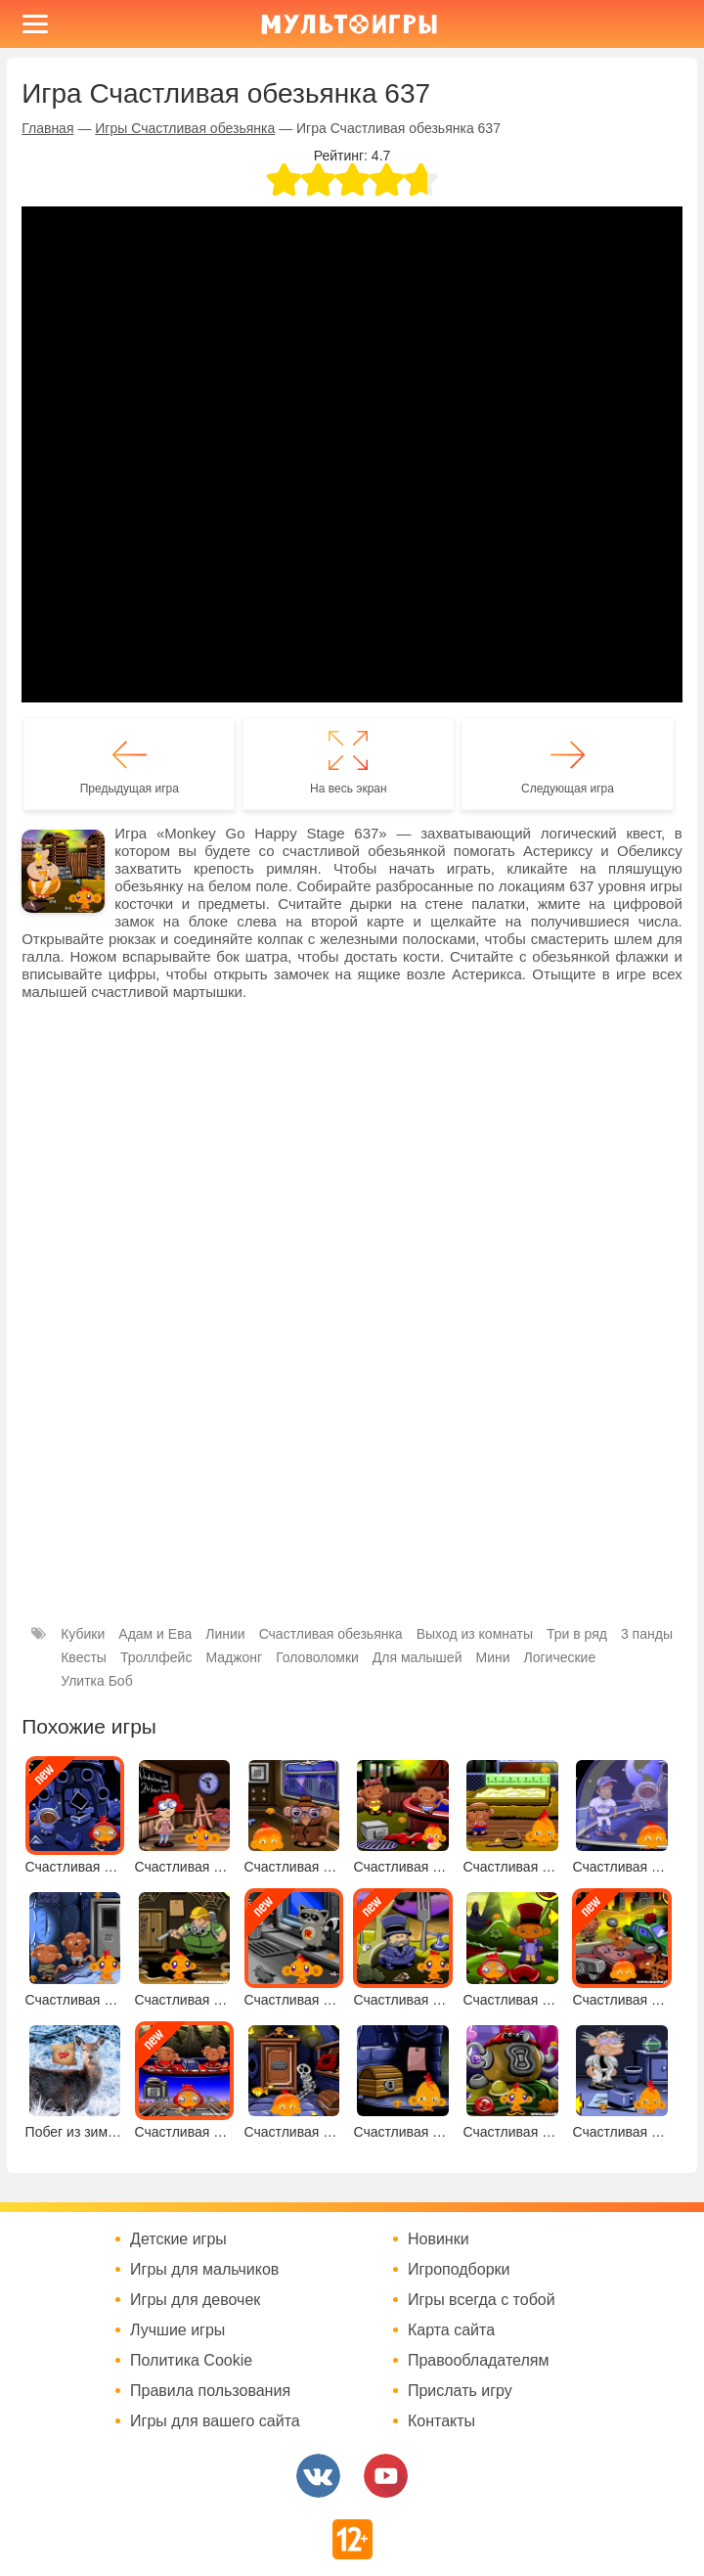 Image resolution: width=704 pixels, height=2576 pixels. What do you see at coordinates (156, 1657) in the screenshot?
I see `Троллфейс` at bounding box center [156, 1657].